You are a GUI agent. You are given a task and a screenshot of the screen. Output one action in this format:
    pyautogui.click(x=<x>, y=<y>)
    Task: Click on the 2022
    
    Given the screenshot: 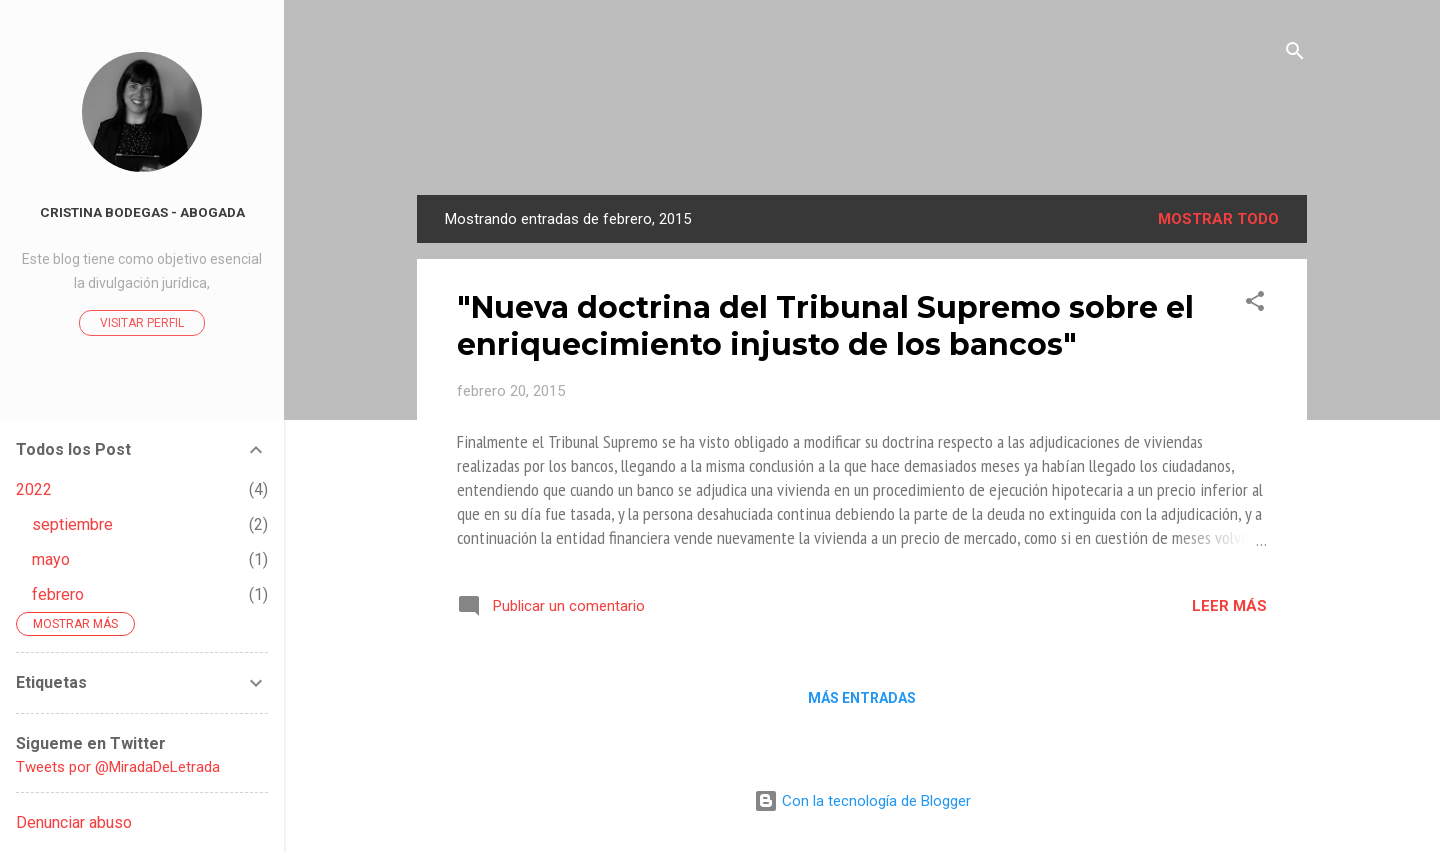 What is the action you would take?
    pyautogui.click(x=34, y=489)
    